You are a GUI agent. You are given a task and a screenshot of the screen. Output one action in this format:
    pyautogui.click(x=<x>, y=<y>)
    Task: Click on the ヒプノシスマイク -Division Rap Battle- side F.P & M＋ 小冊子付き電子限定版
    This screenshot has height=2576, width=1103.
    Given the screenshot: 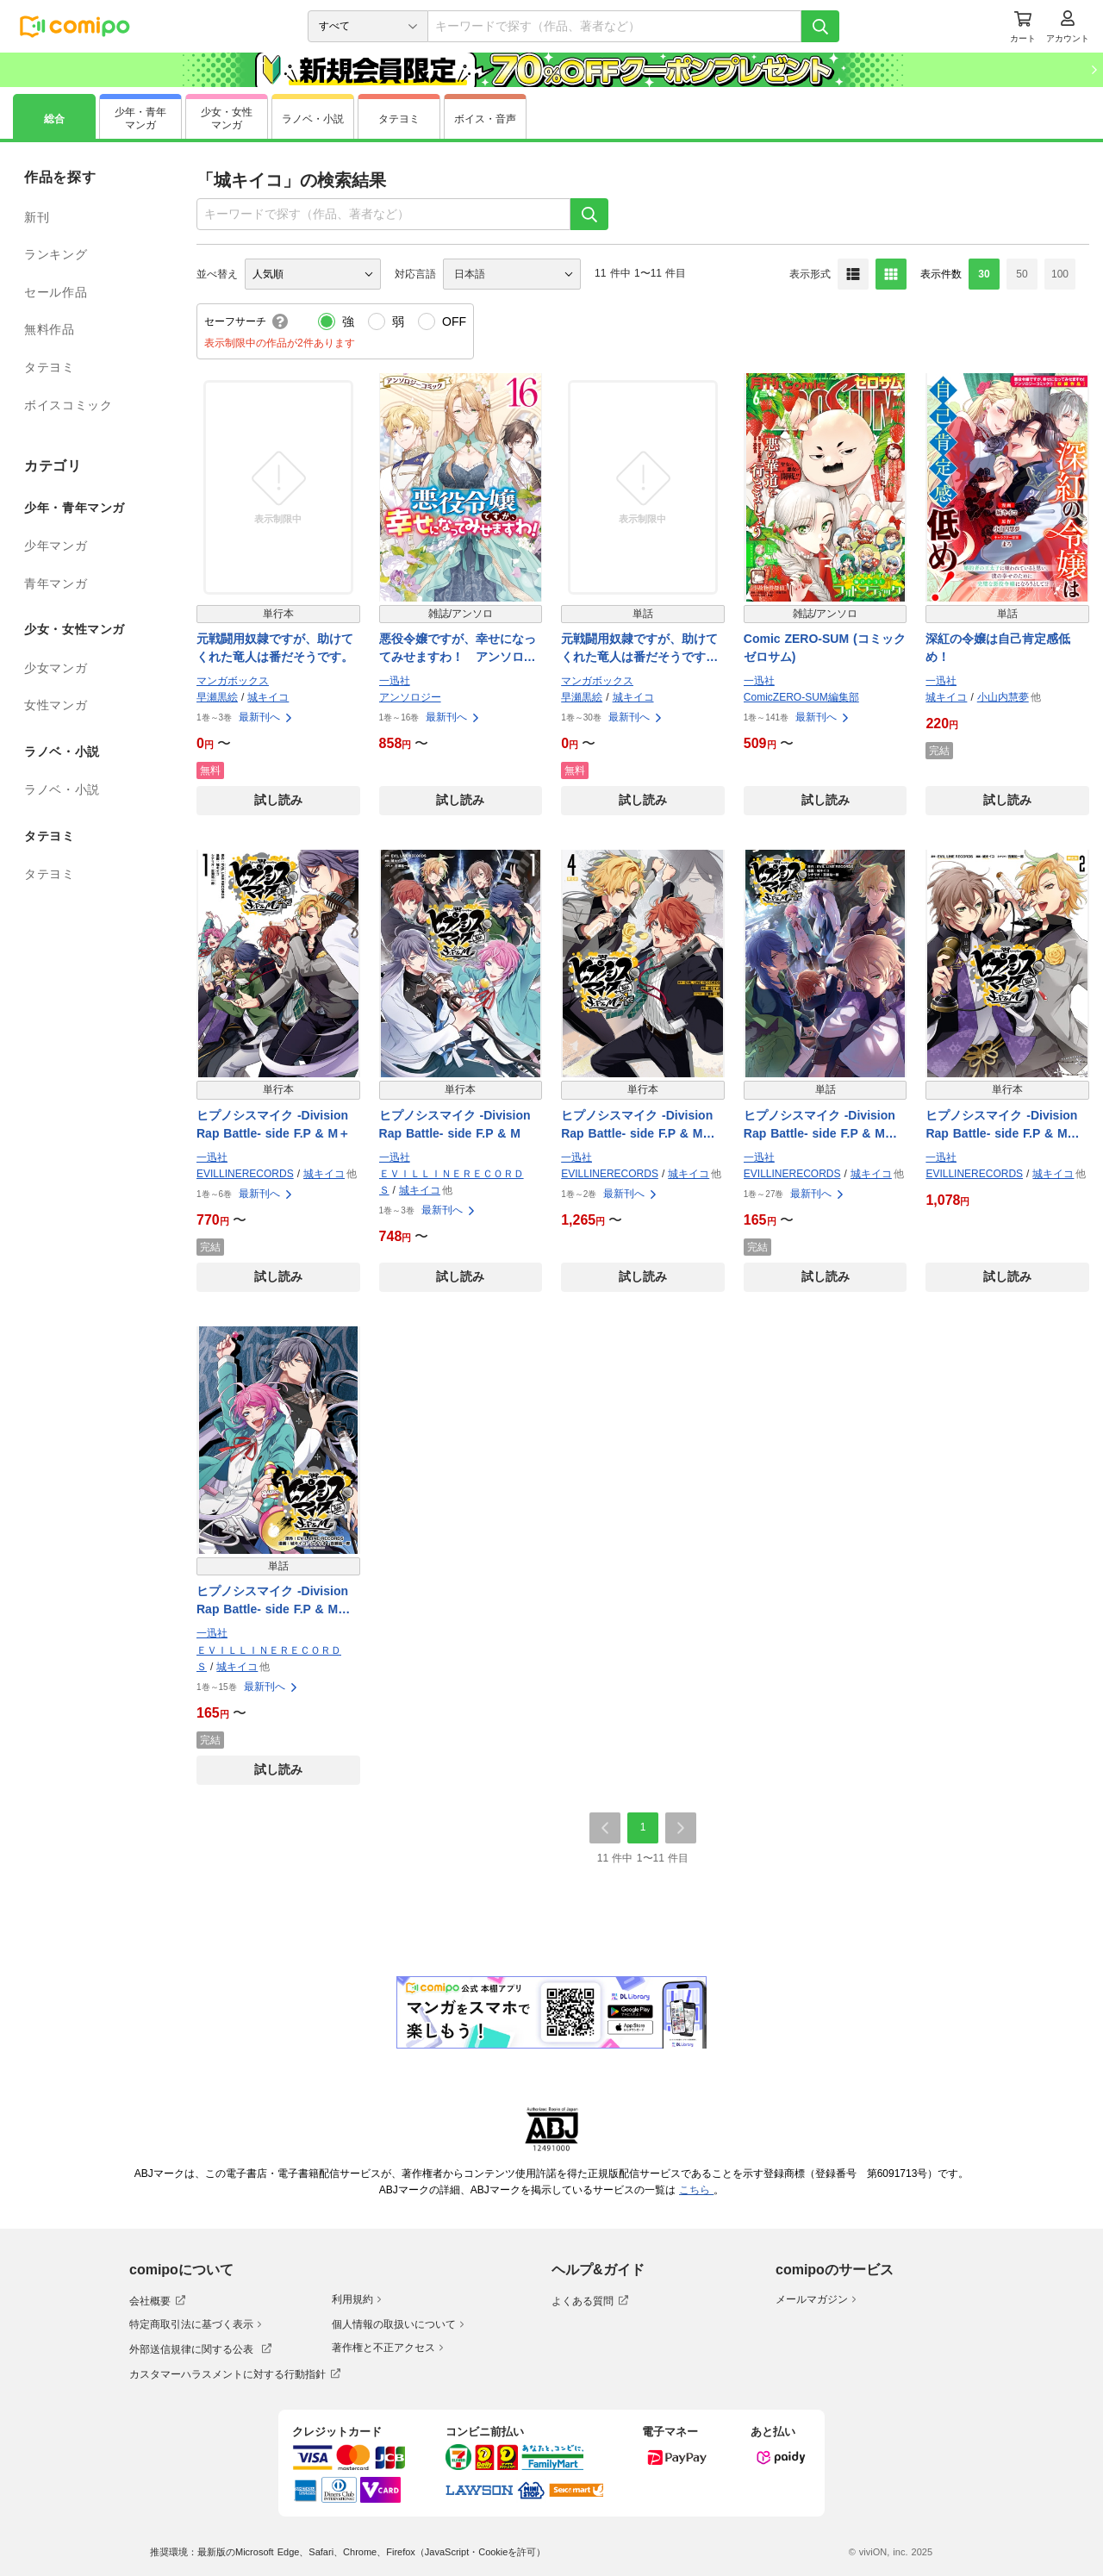 What is the action you would take?
    pyautogui.click(x=643, y=1125)
    